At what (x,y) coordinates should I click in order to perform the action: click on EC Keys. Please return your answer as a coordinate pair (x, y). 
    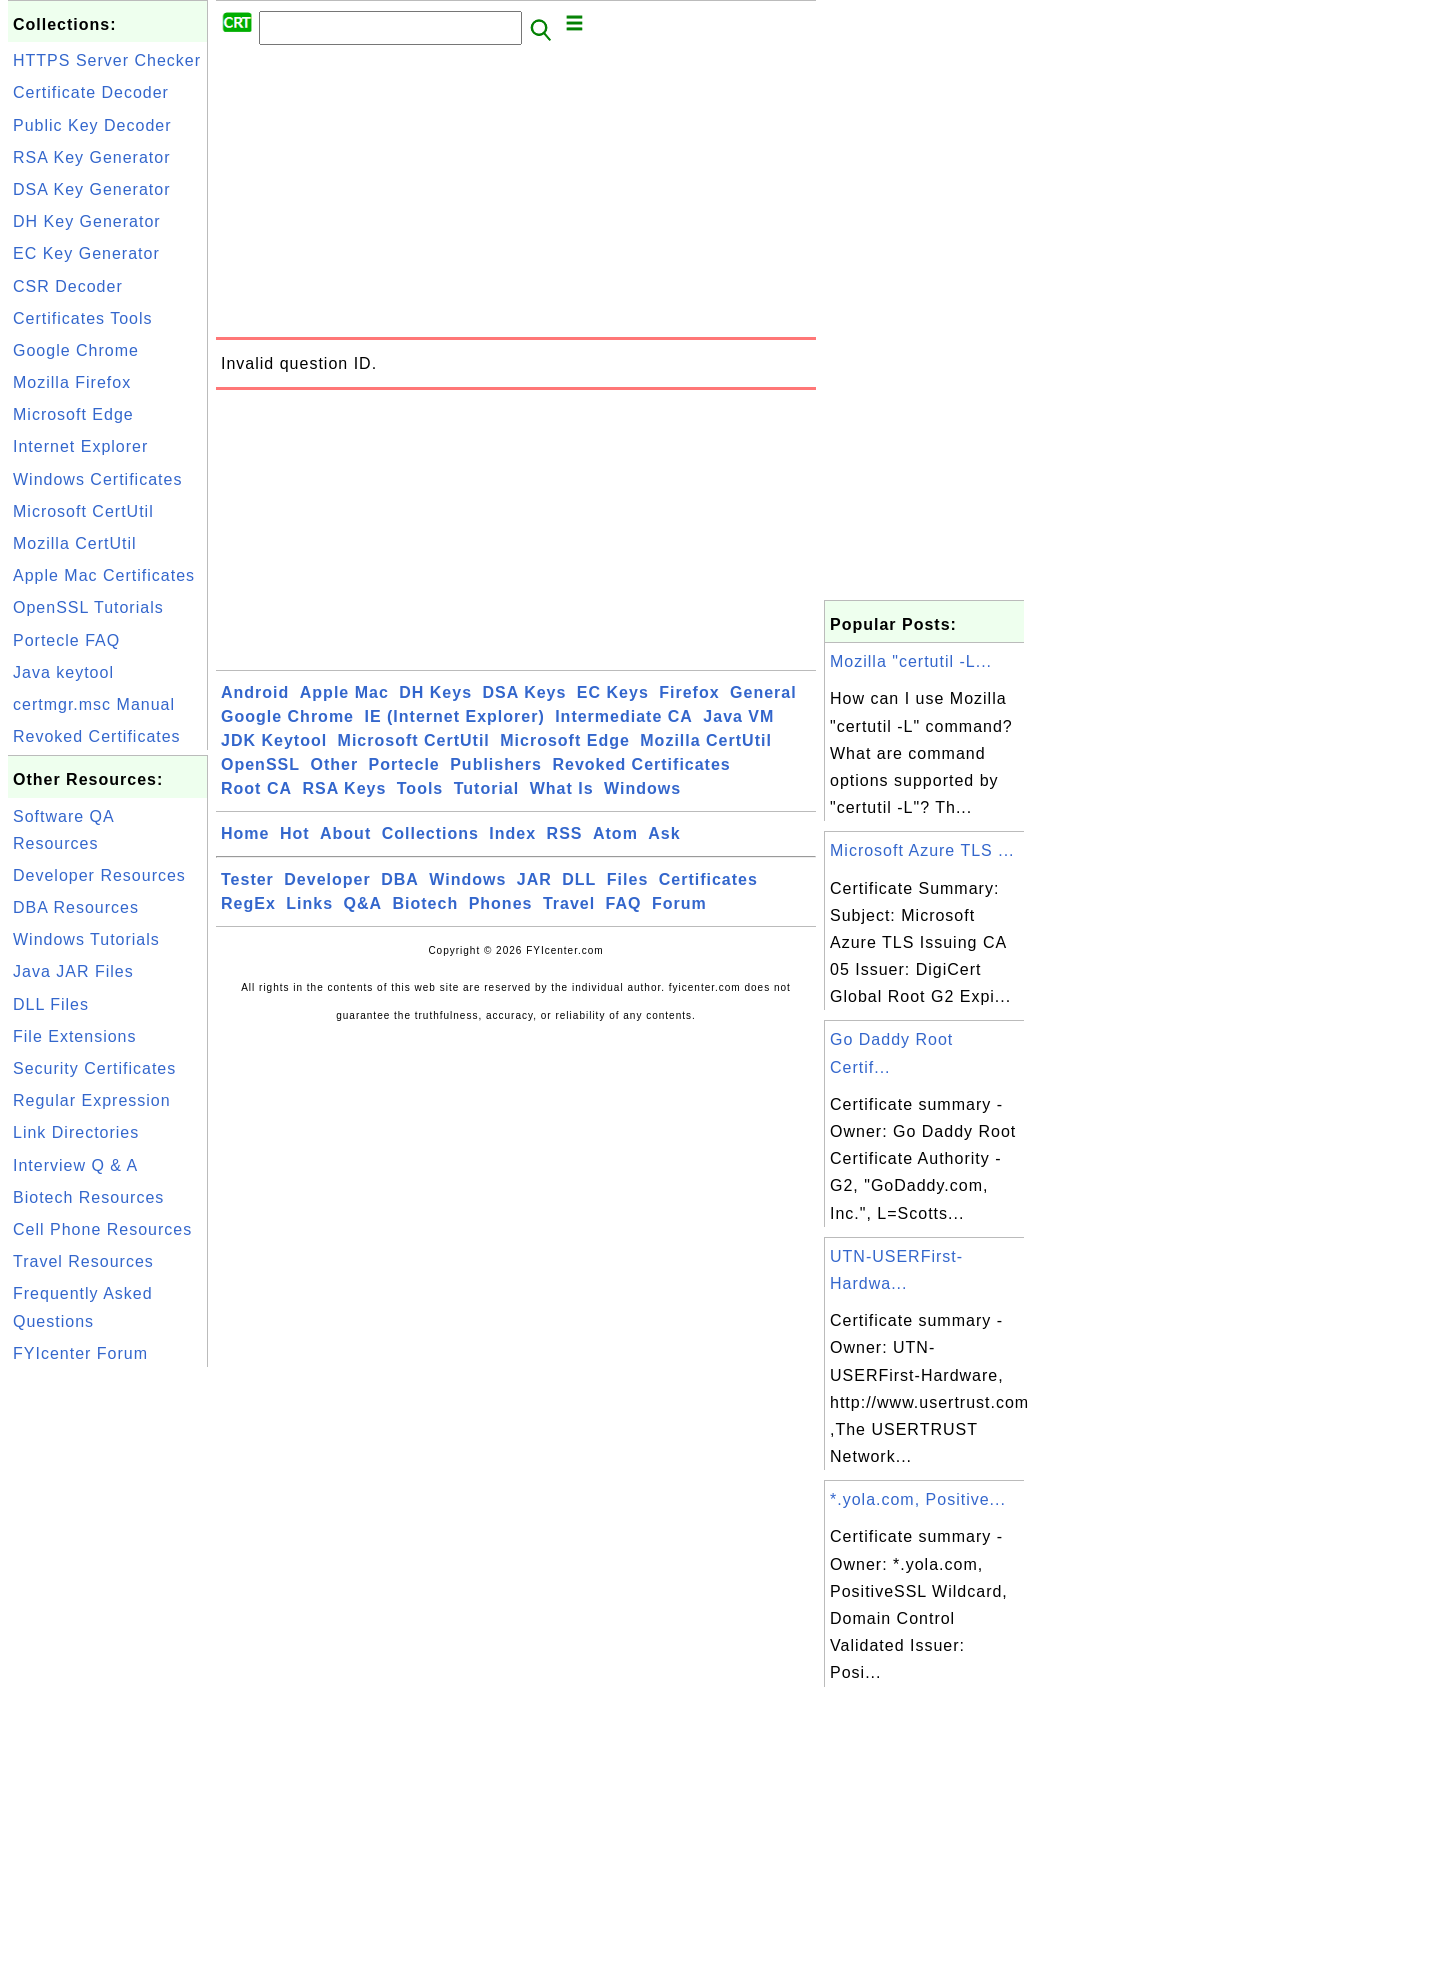
    Looking at the image, I should click on (613, 692).